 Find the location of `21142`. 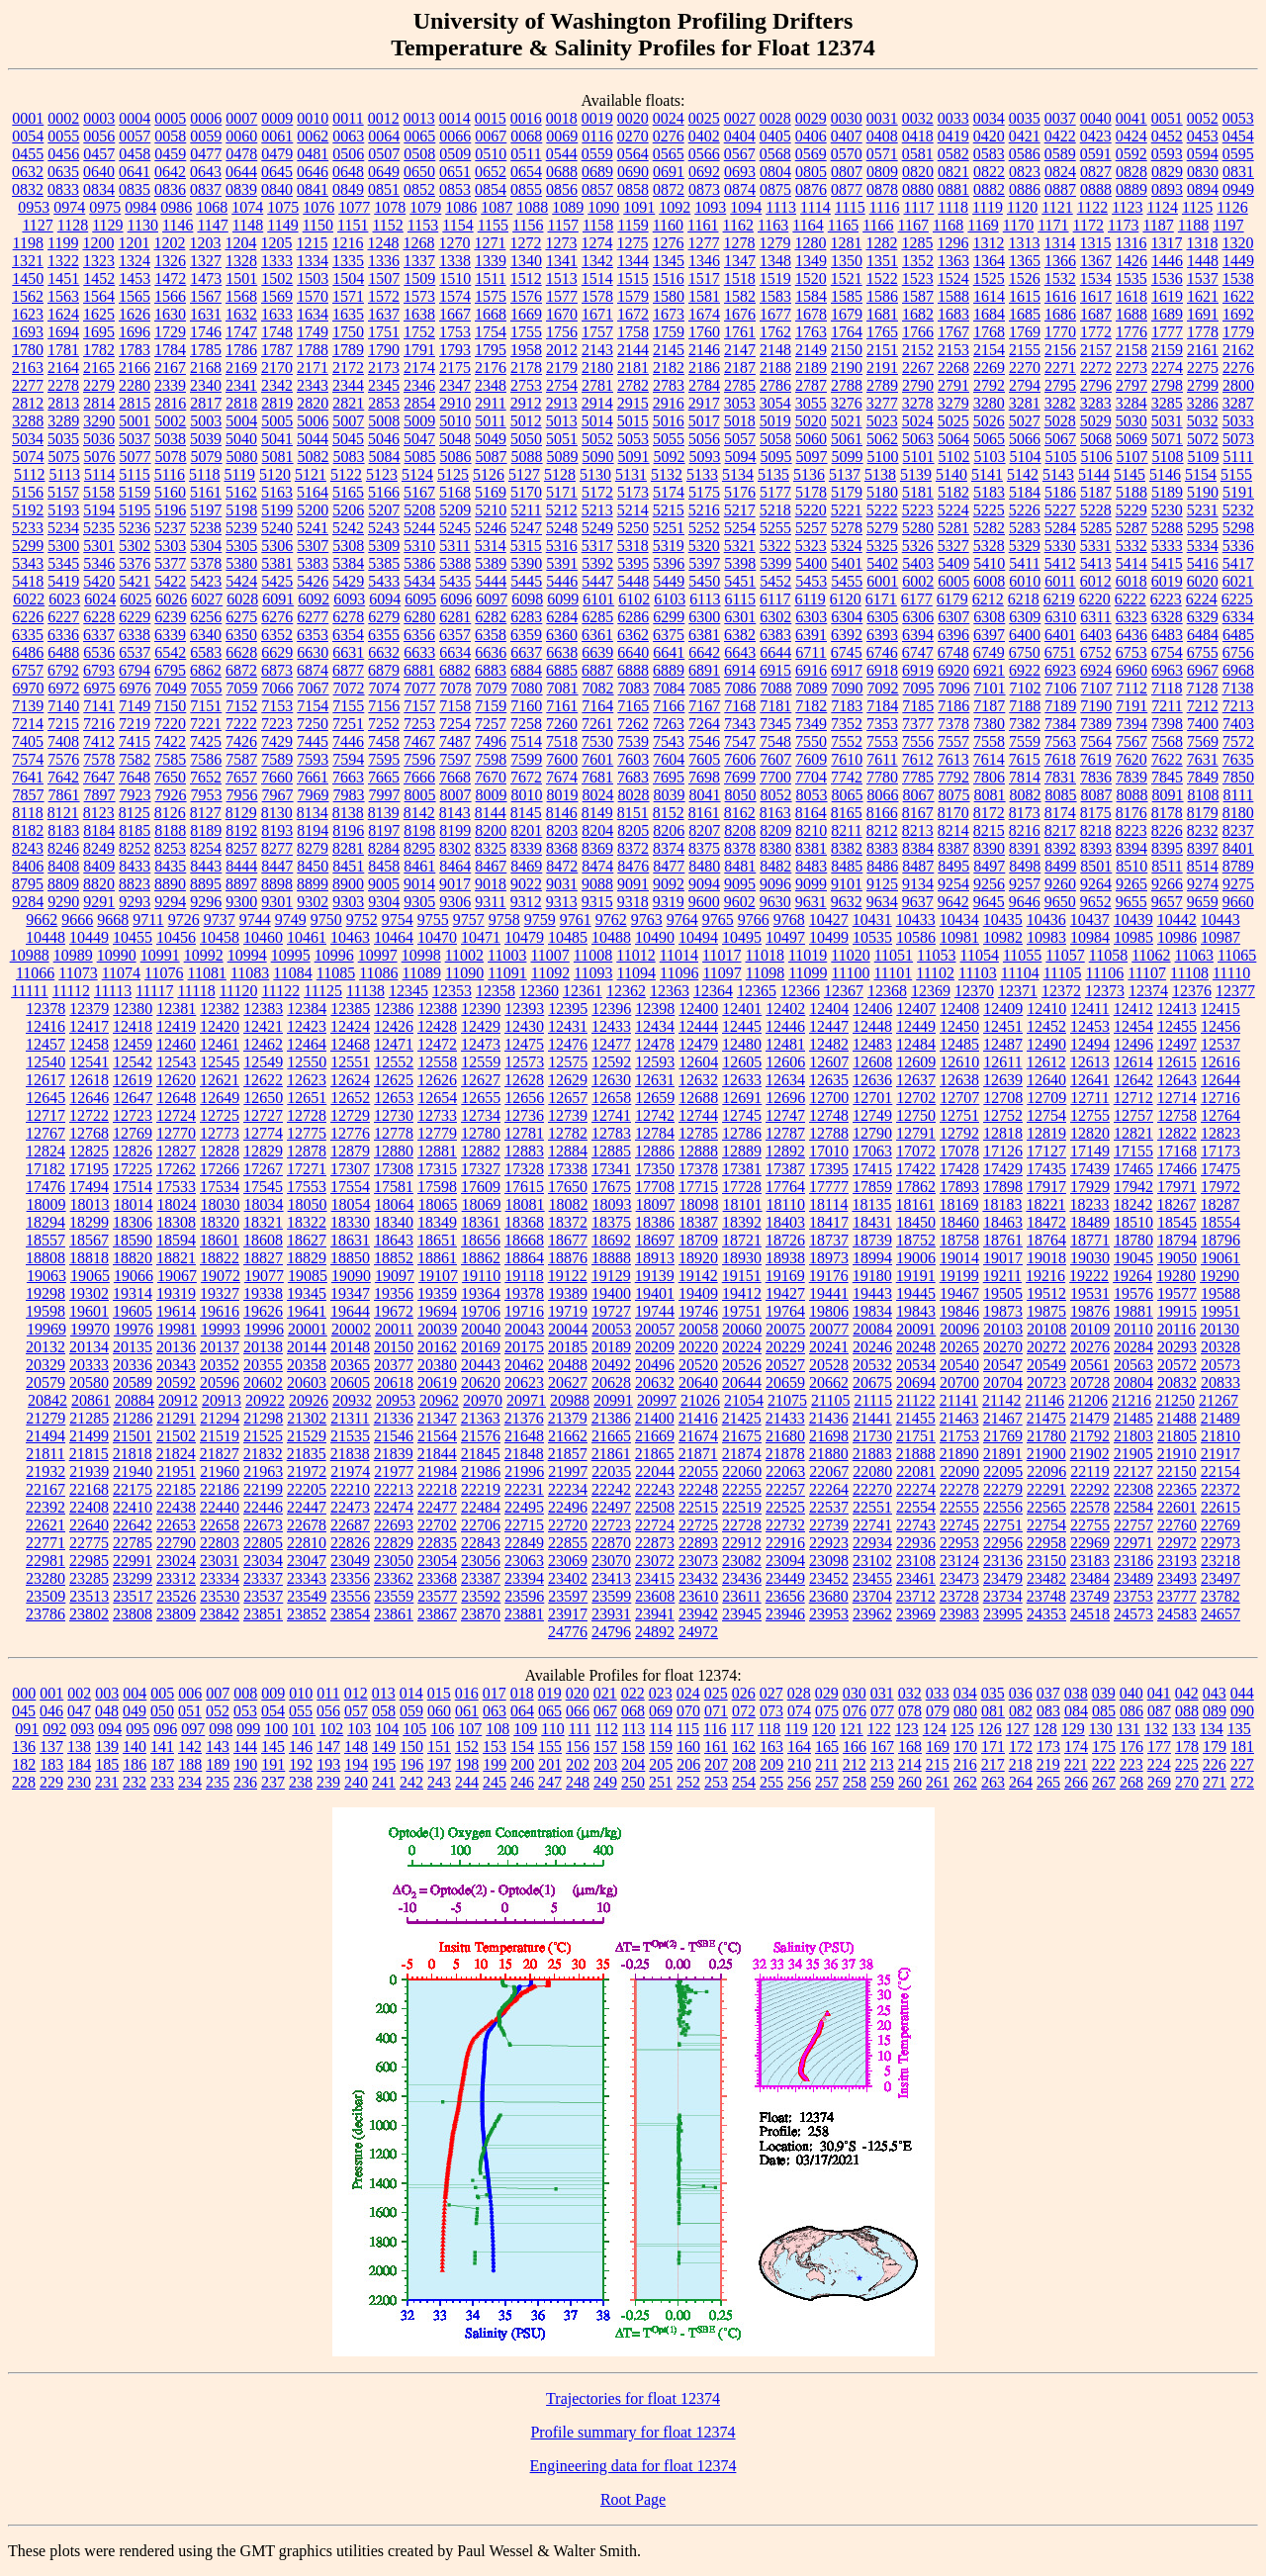

21142 is located at coordinates (1001, 1400).